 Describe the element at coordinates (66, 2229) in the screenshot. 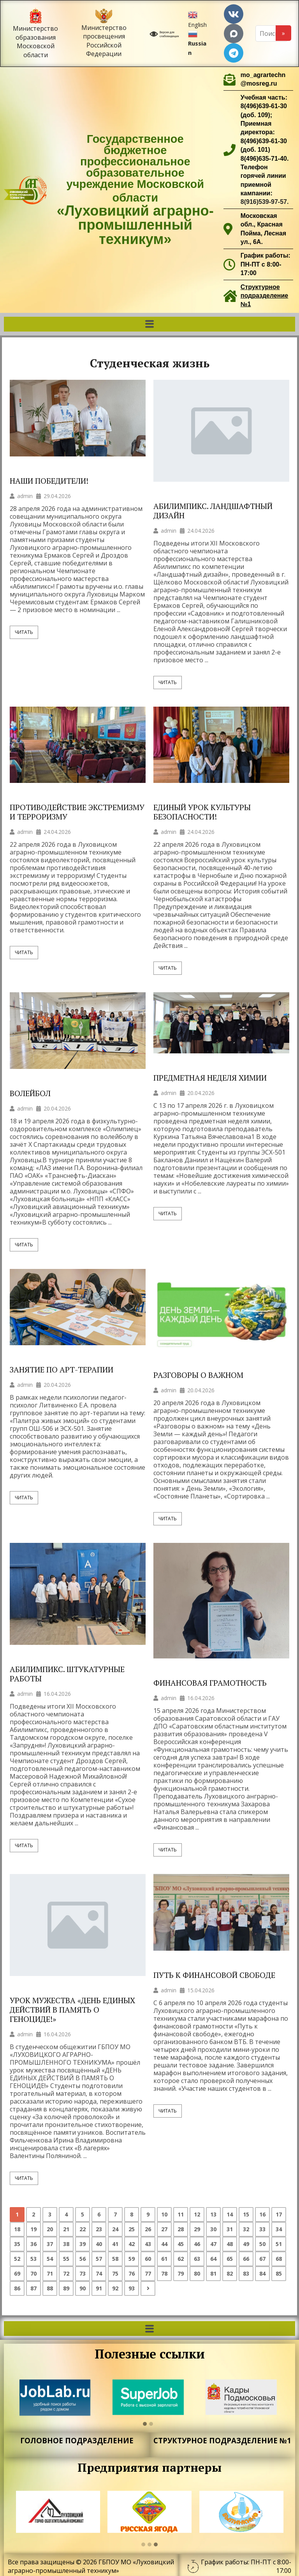

I see `21` at that location.